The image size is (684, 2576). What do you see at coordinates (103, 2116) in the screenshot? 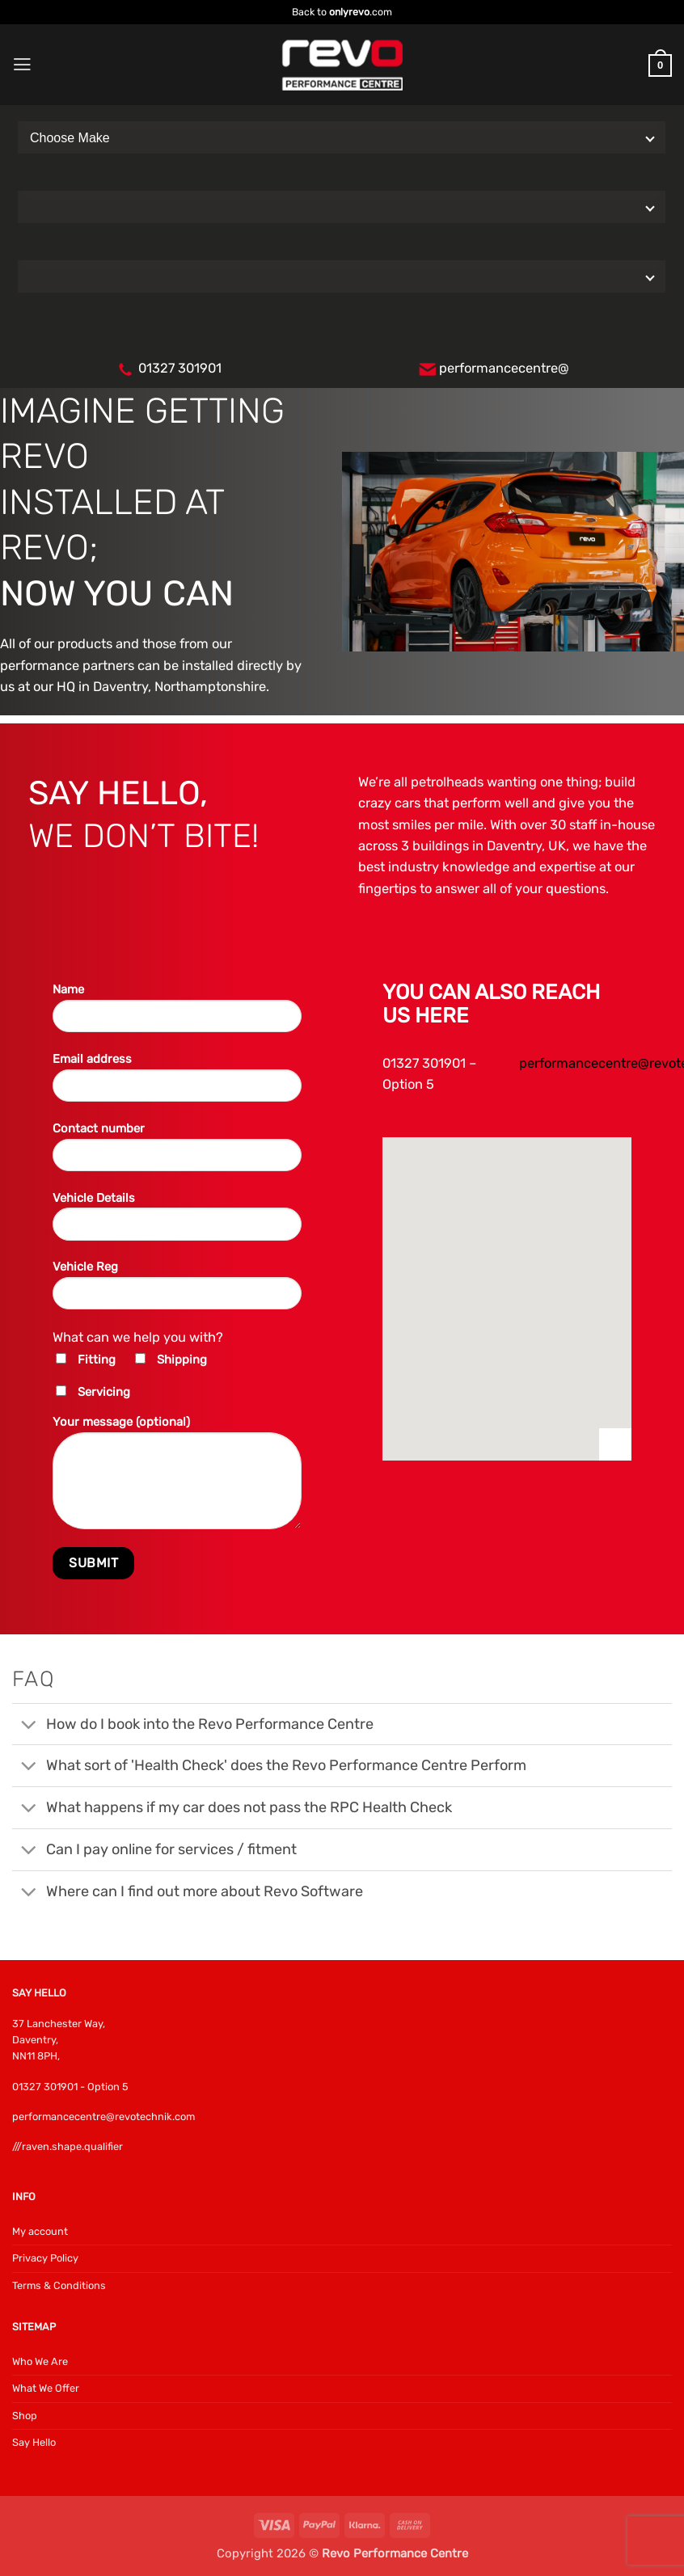
I see `performancecentre@revotechnik.com` at bounding box center [103, 2116].